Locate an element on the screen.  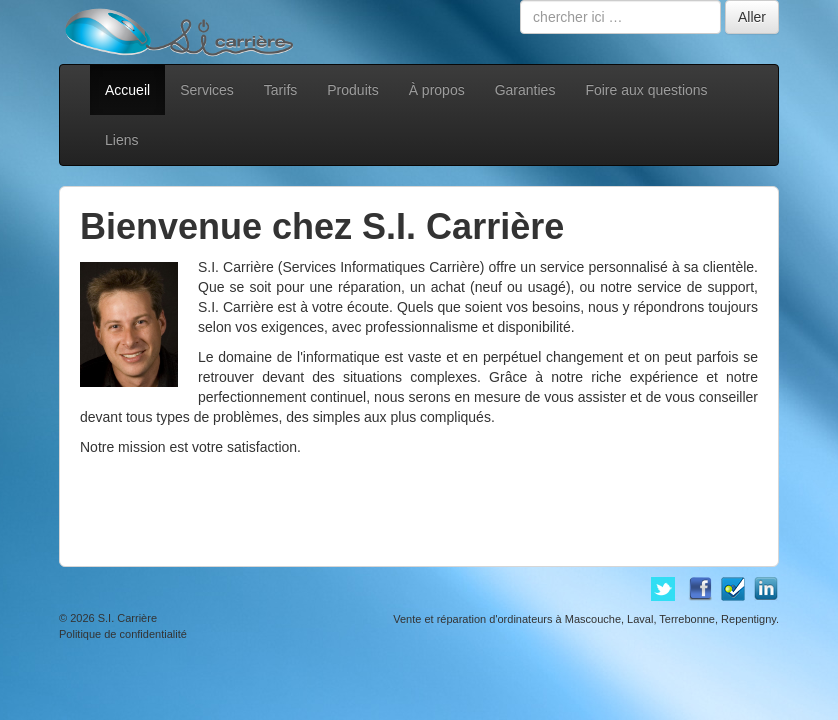
À propos is located at coordinates (437, 90).